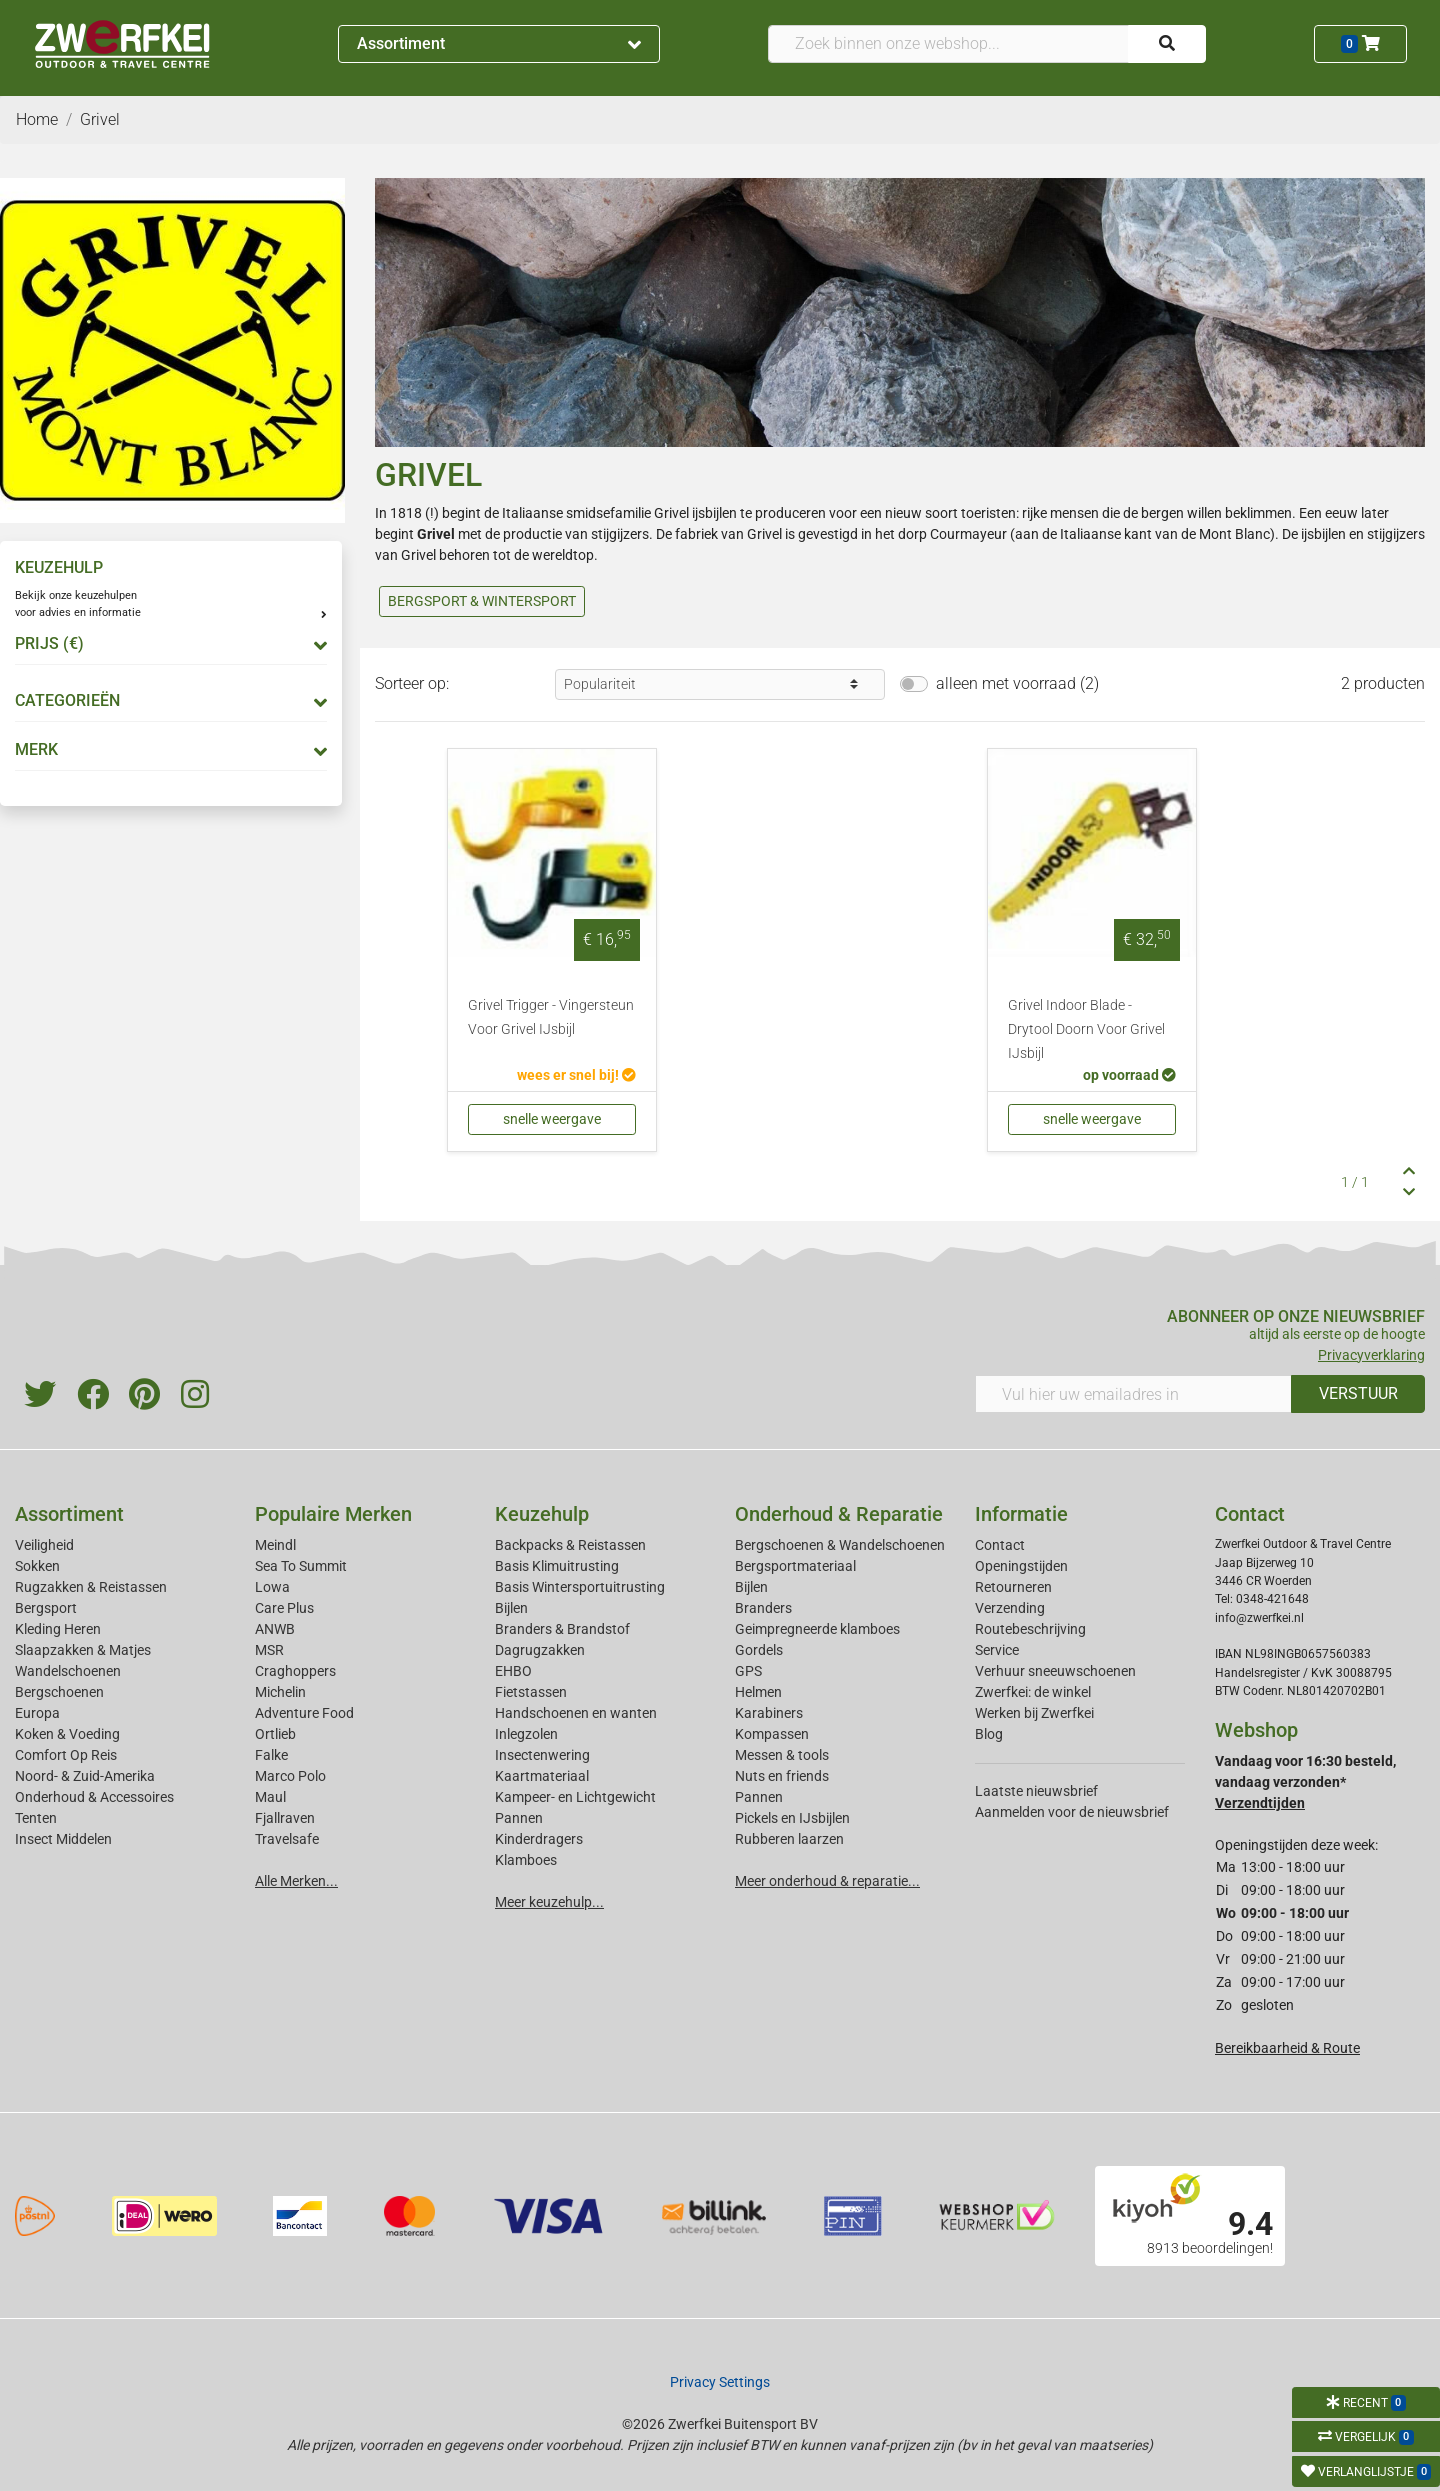 The width and height of the screenshot is (1440, 2491). What do you see at coordinates (763, 1608) in the screenshot?
I see `Branders` at bounding box center [763, 1608].